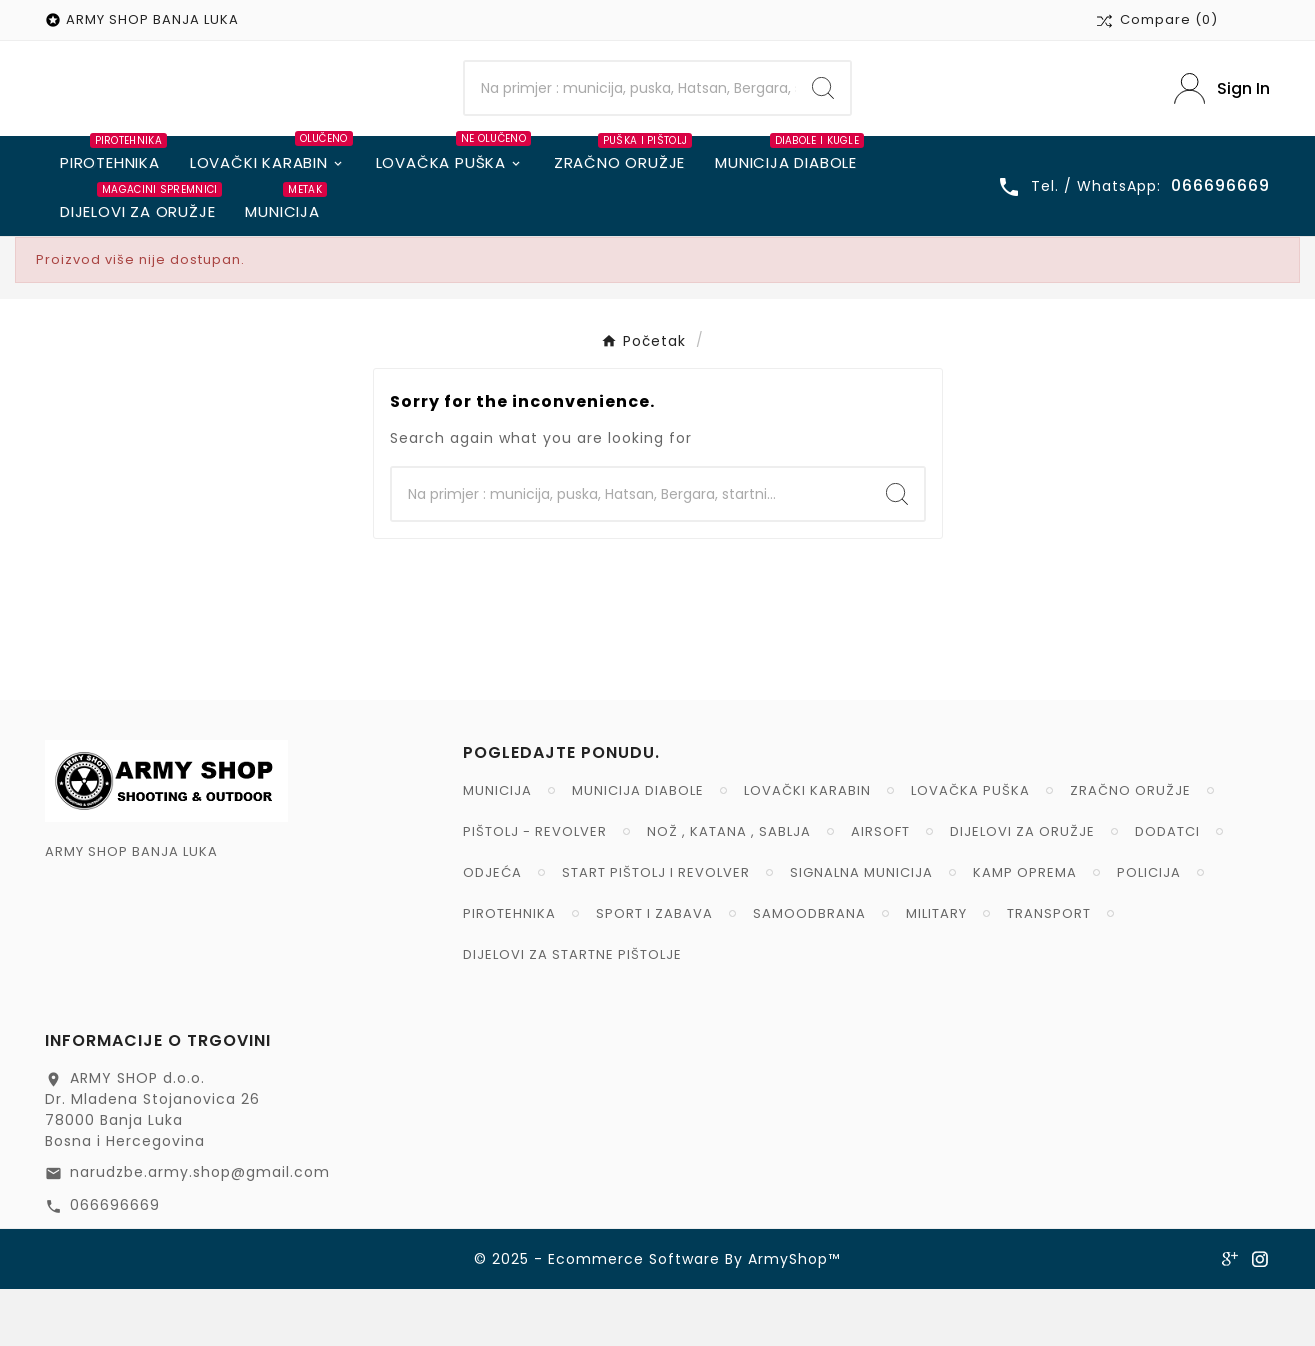  Describe the element at coordinates (630, 117) in the screenshot. I see `[Search]` at that location.